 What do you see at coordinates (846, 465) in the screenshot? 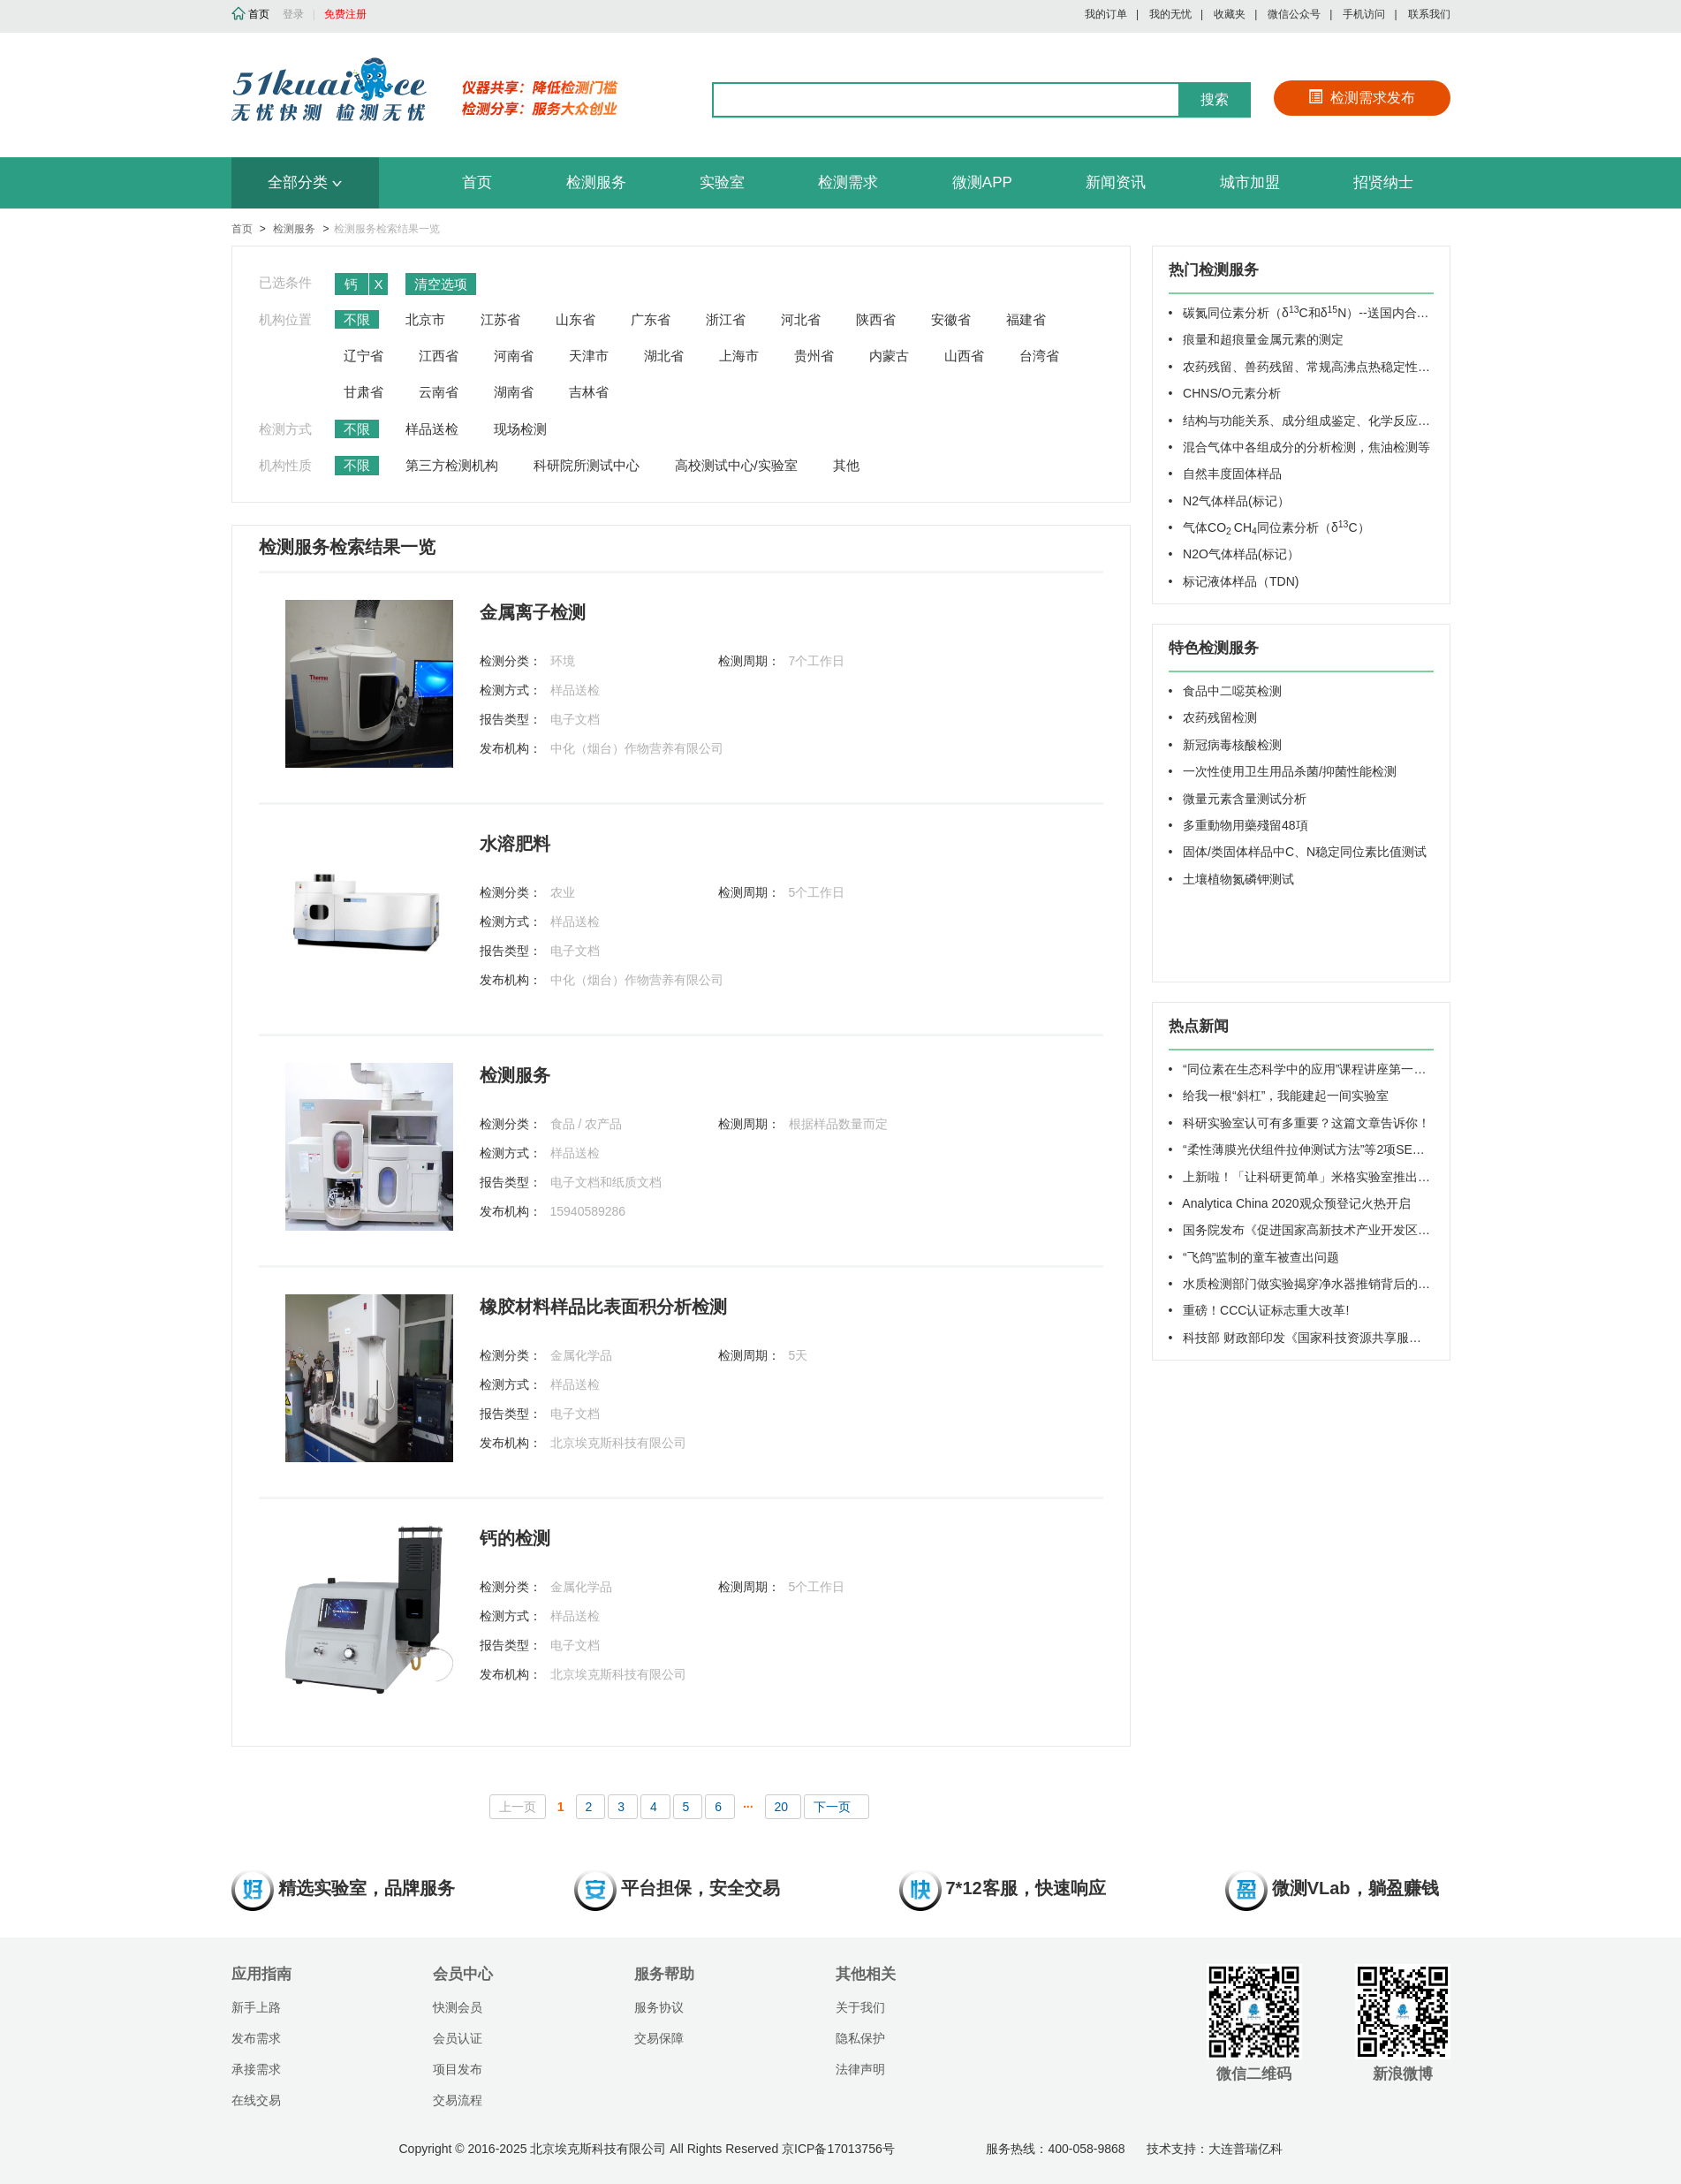
I see `其他` at bounding box center [846, 465].